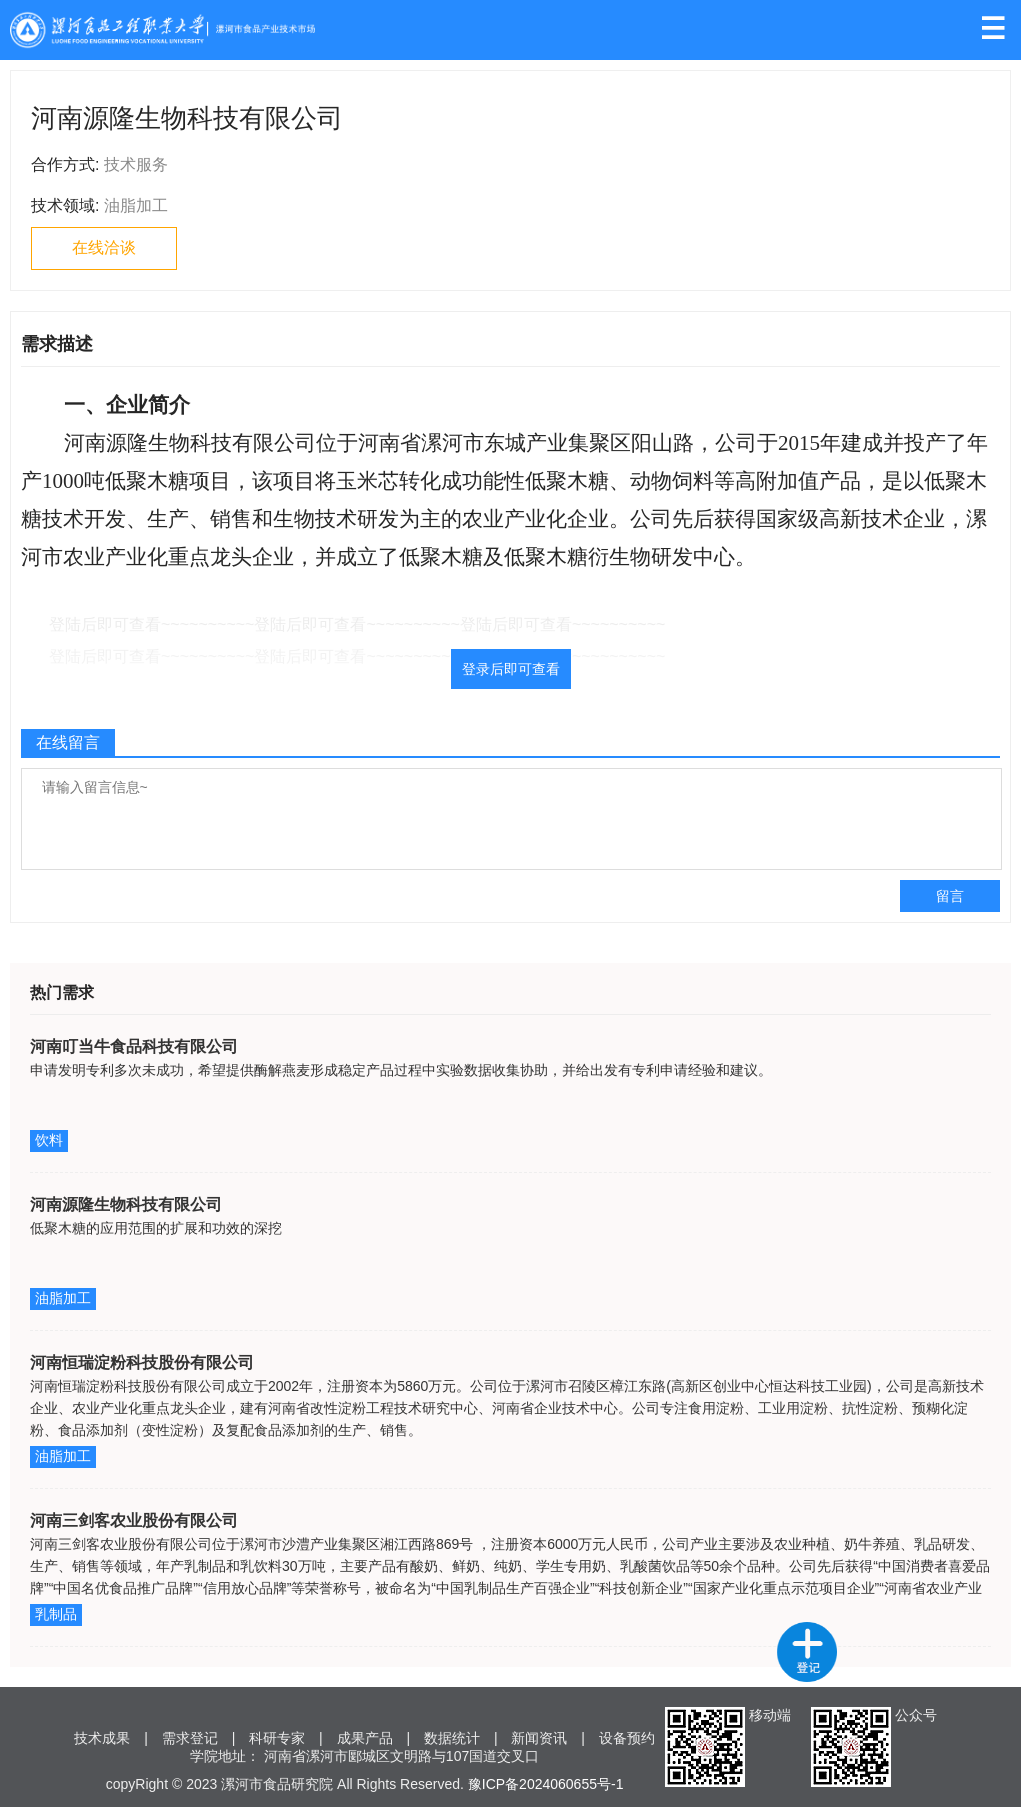 The height and width of the screenshot is (1807, 1021). Describe the element at coordinates (102, 1738) in the screenshot. I see `技术成果` at that location.